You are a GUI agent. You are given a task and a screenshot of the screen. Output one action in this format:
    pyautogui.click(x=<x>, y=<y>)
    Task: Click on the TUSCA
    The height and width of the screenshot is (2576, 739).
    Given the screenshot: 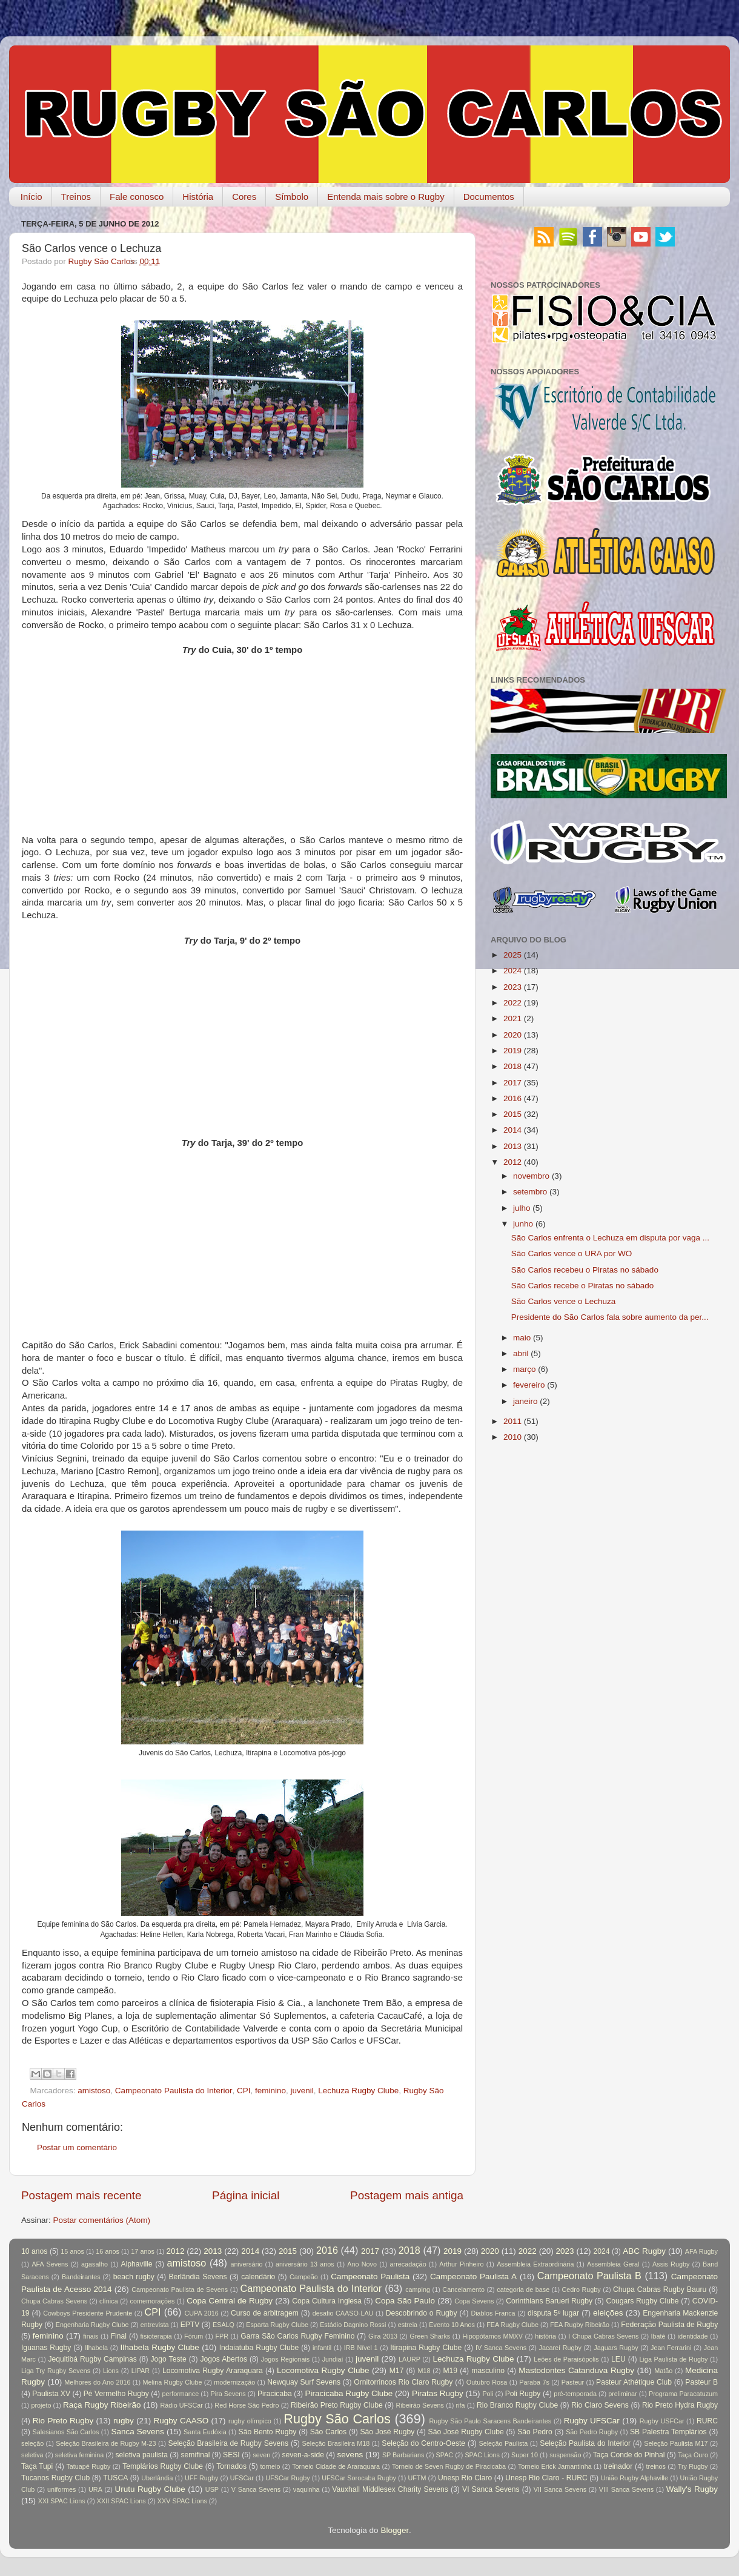 What is the action you would take?
    pyautogui.click(x=115, y=2478)
    